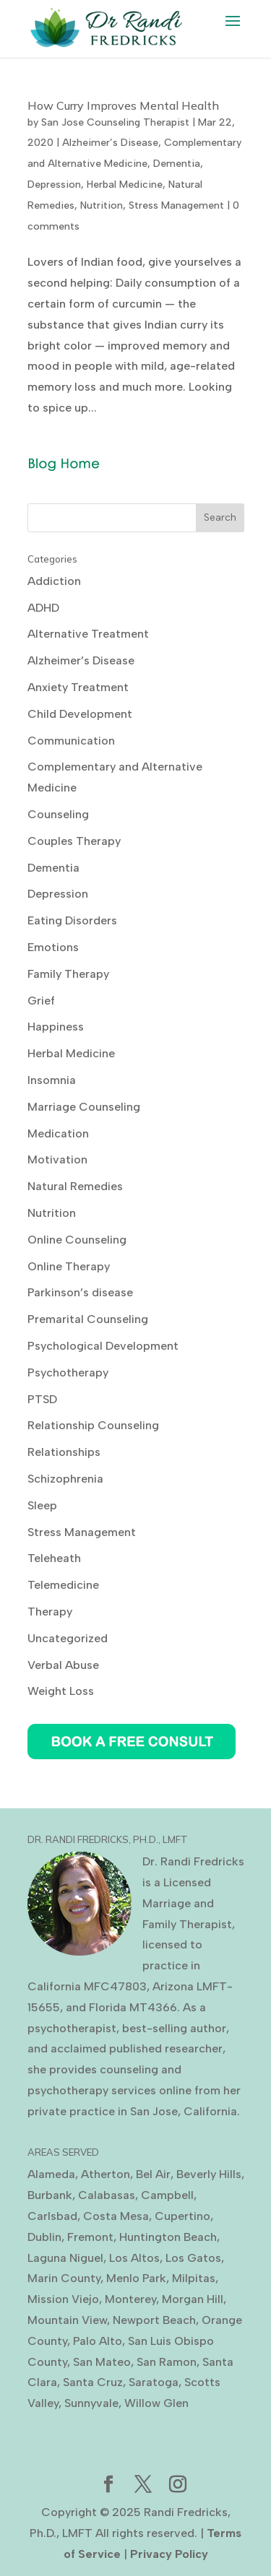 The width and height of the screenshot is (271, 2576). Describe the element at coordinates (41, 1000) in the screenshot. I see `Grief` at that location.